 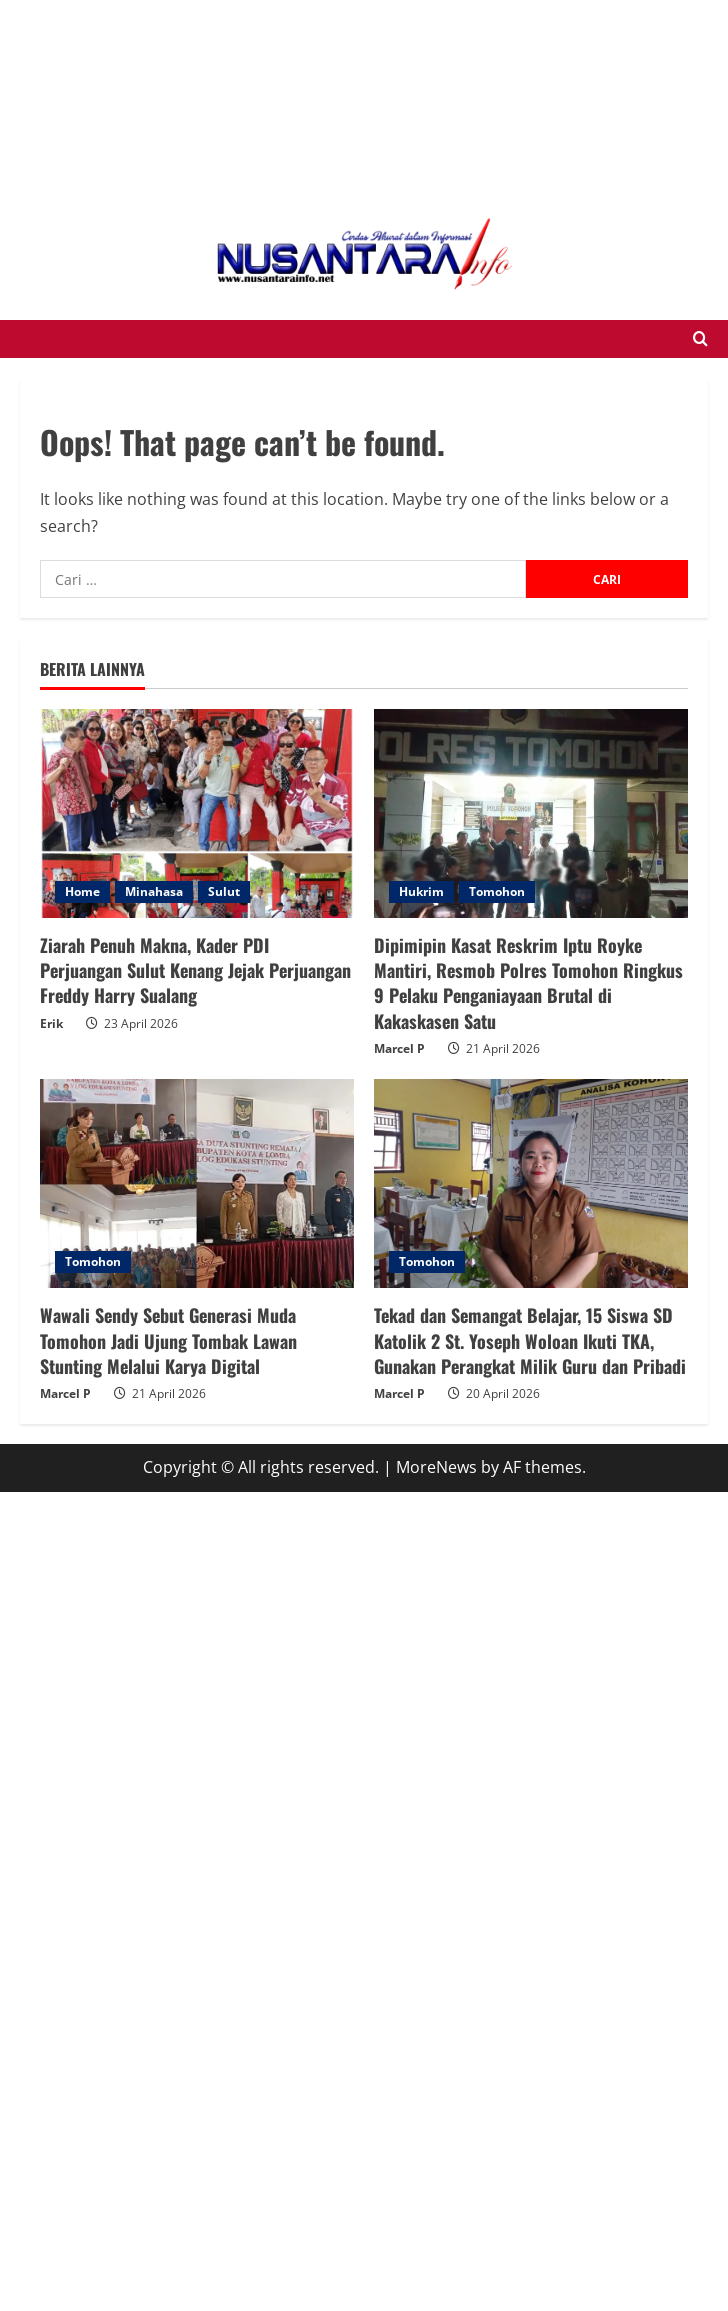 What do you see at coordinates (497, 891) in the screenshot?
I see `Tomohon` at bounding box center [497, 891].